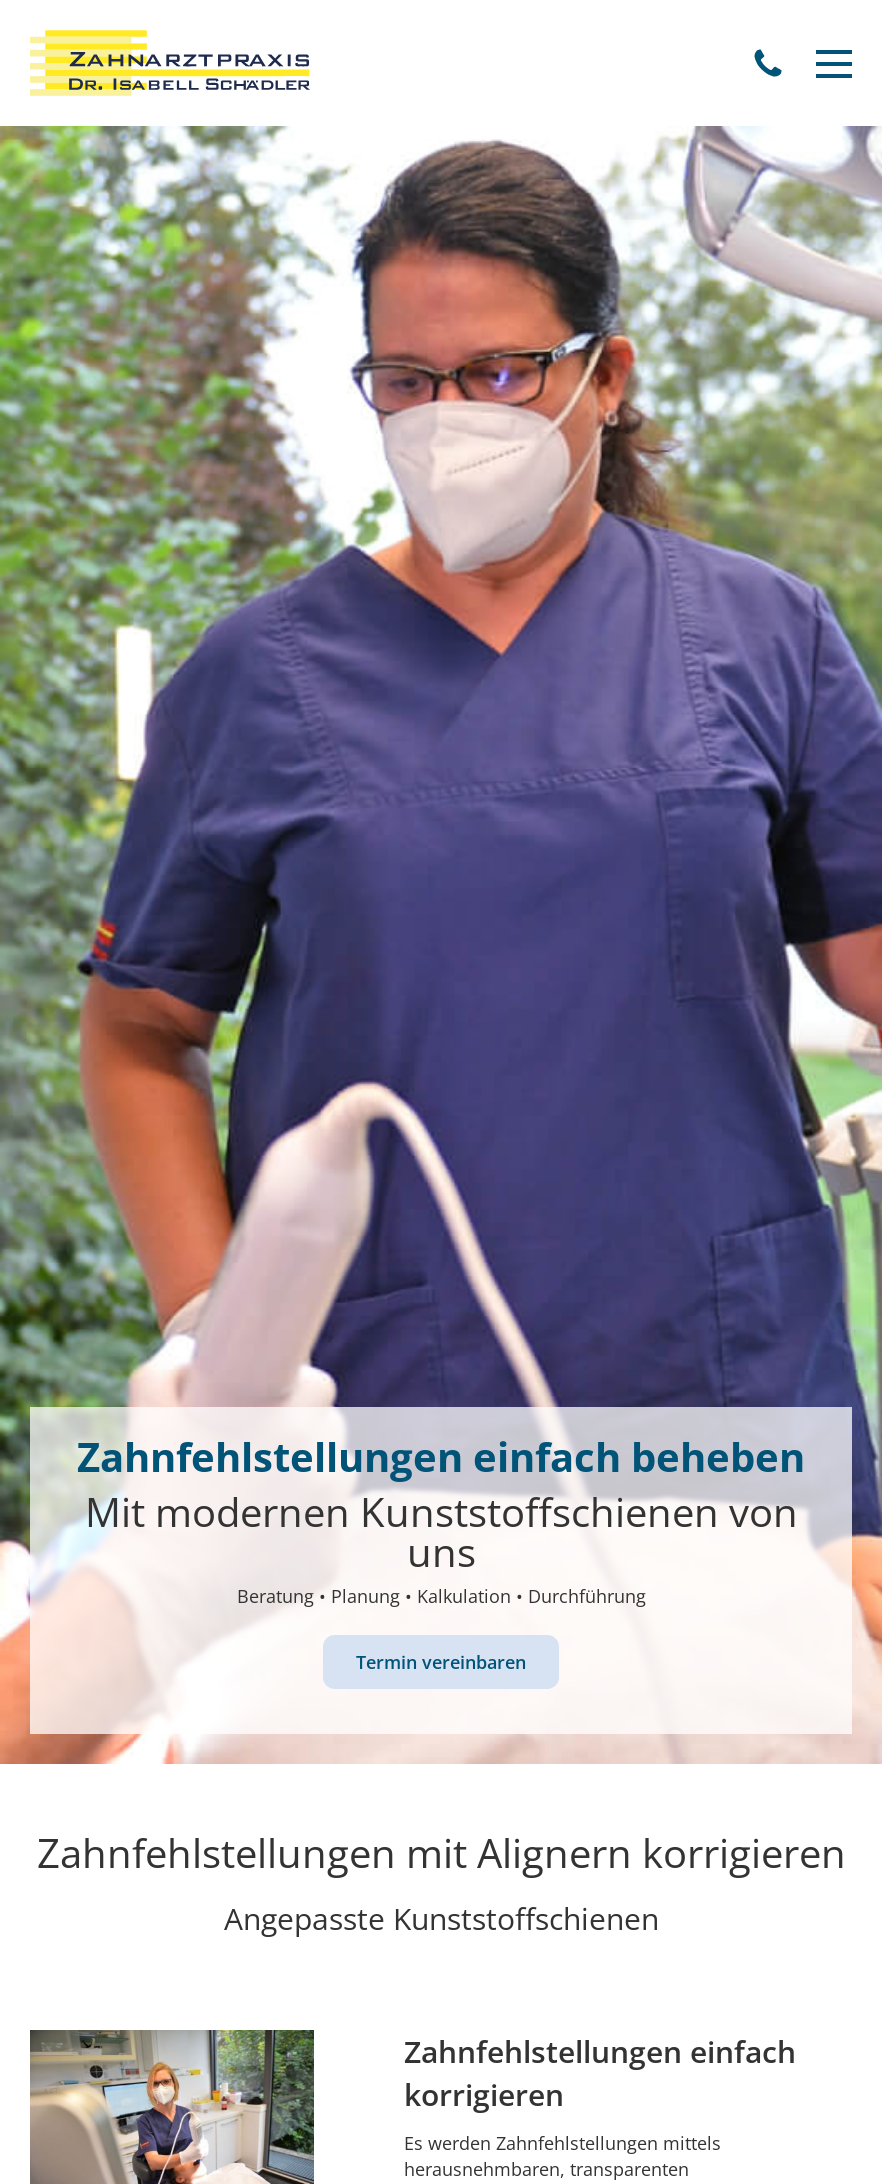 Image resolution: width=882 pixels, height=2184 pixels. I want to click on Telefon (06347) 97 35 0, so click(768, 63).